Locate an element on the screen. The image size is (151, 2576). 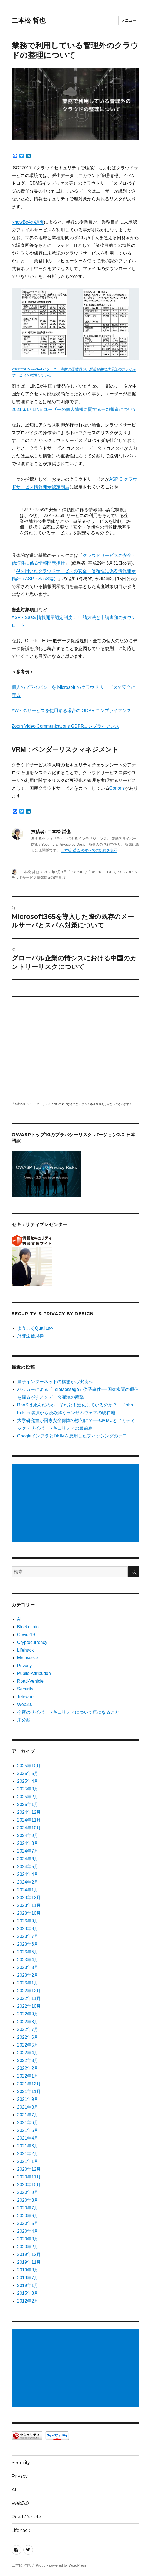
2023年11月 is located at coordinates (29, 1905).